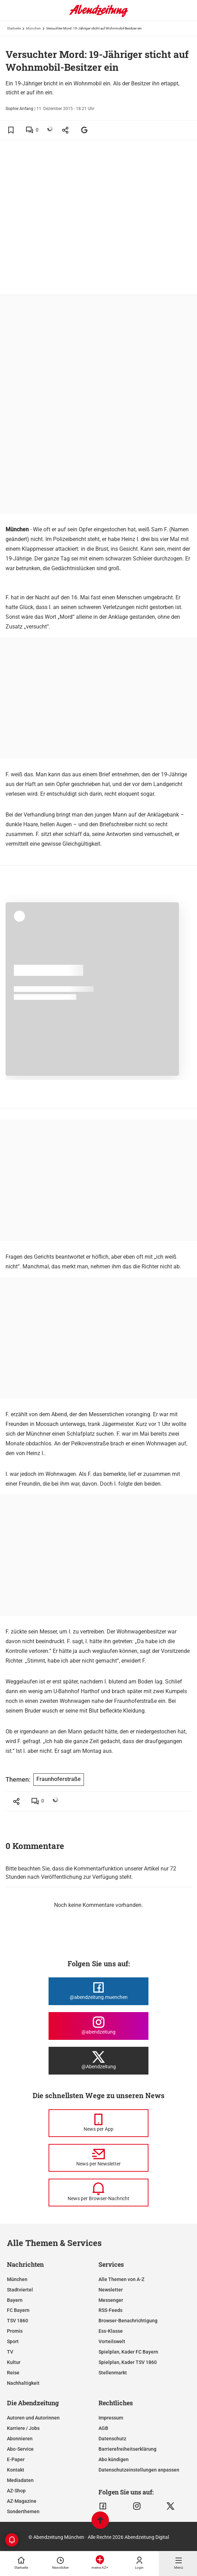 Image resolution: width=197 pixels, height=2576 pixels. I want to click on Mediadaten, so click(20, 2480).